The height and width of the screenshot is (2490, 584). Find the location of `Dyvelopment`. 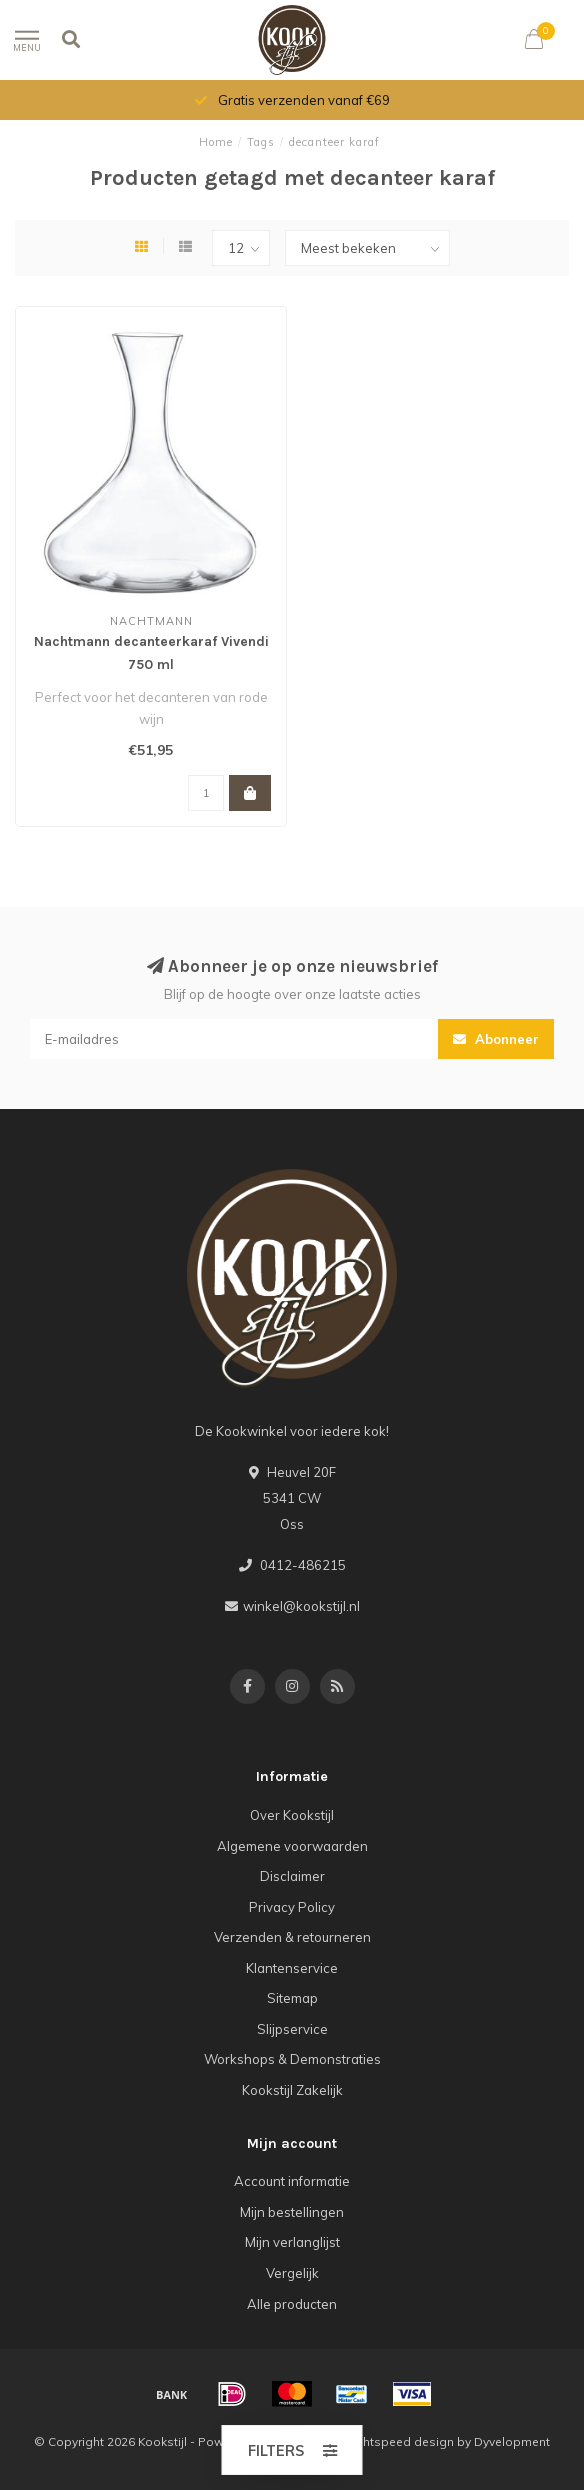

Dyvelopment is located at coordinates (512, 2441).